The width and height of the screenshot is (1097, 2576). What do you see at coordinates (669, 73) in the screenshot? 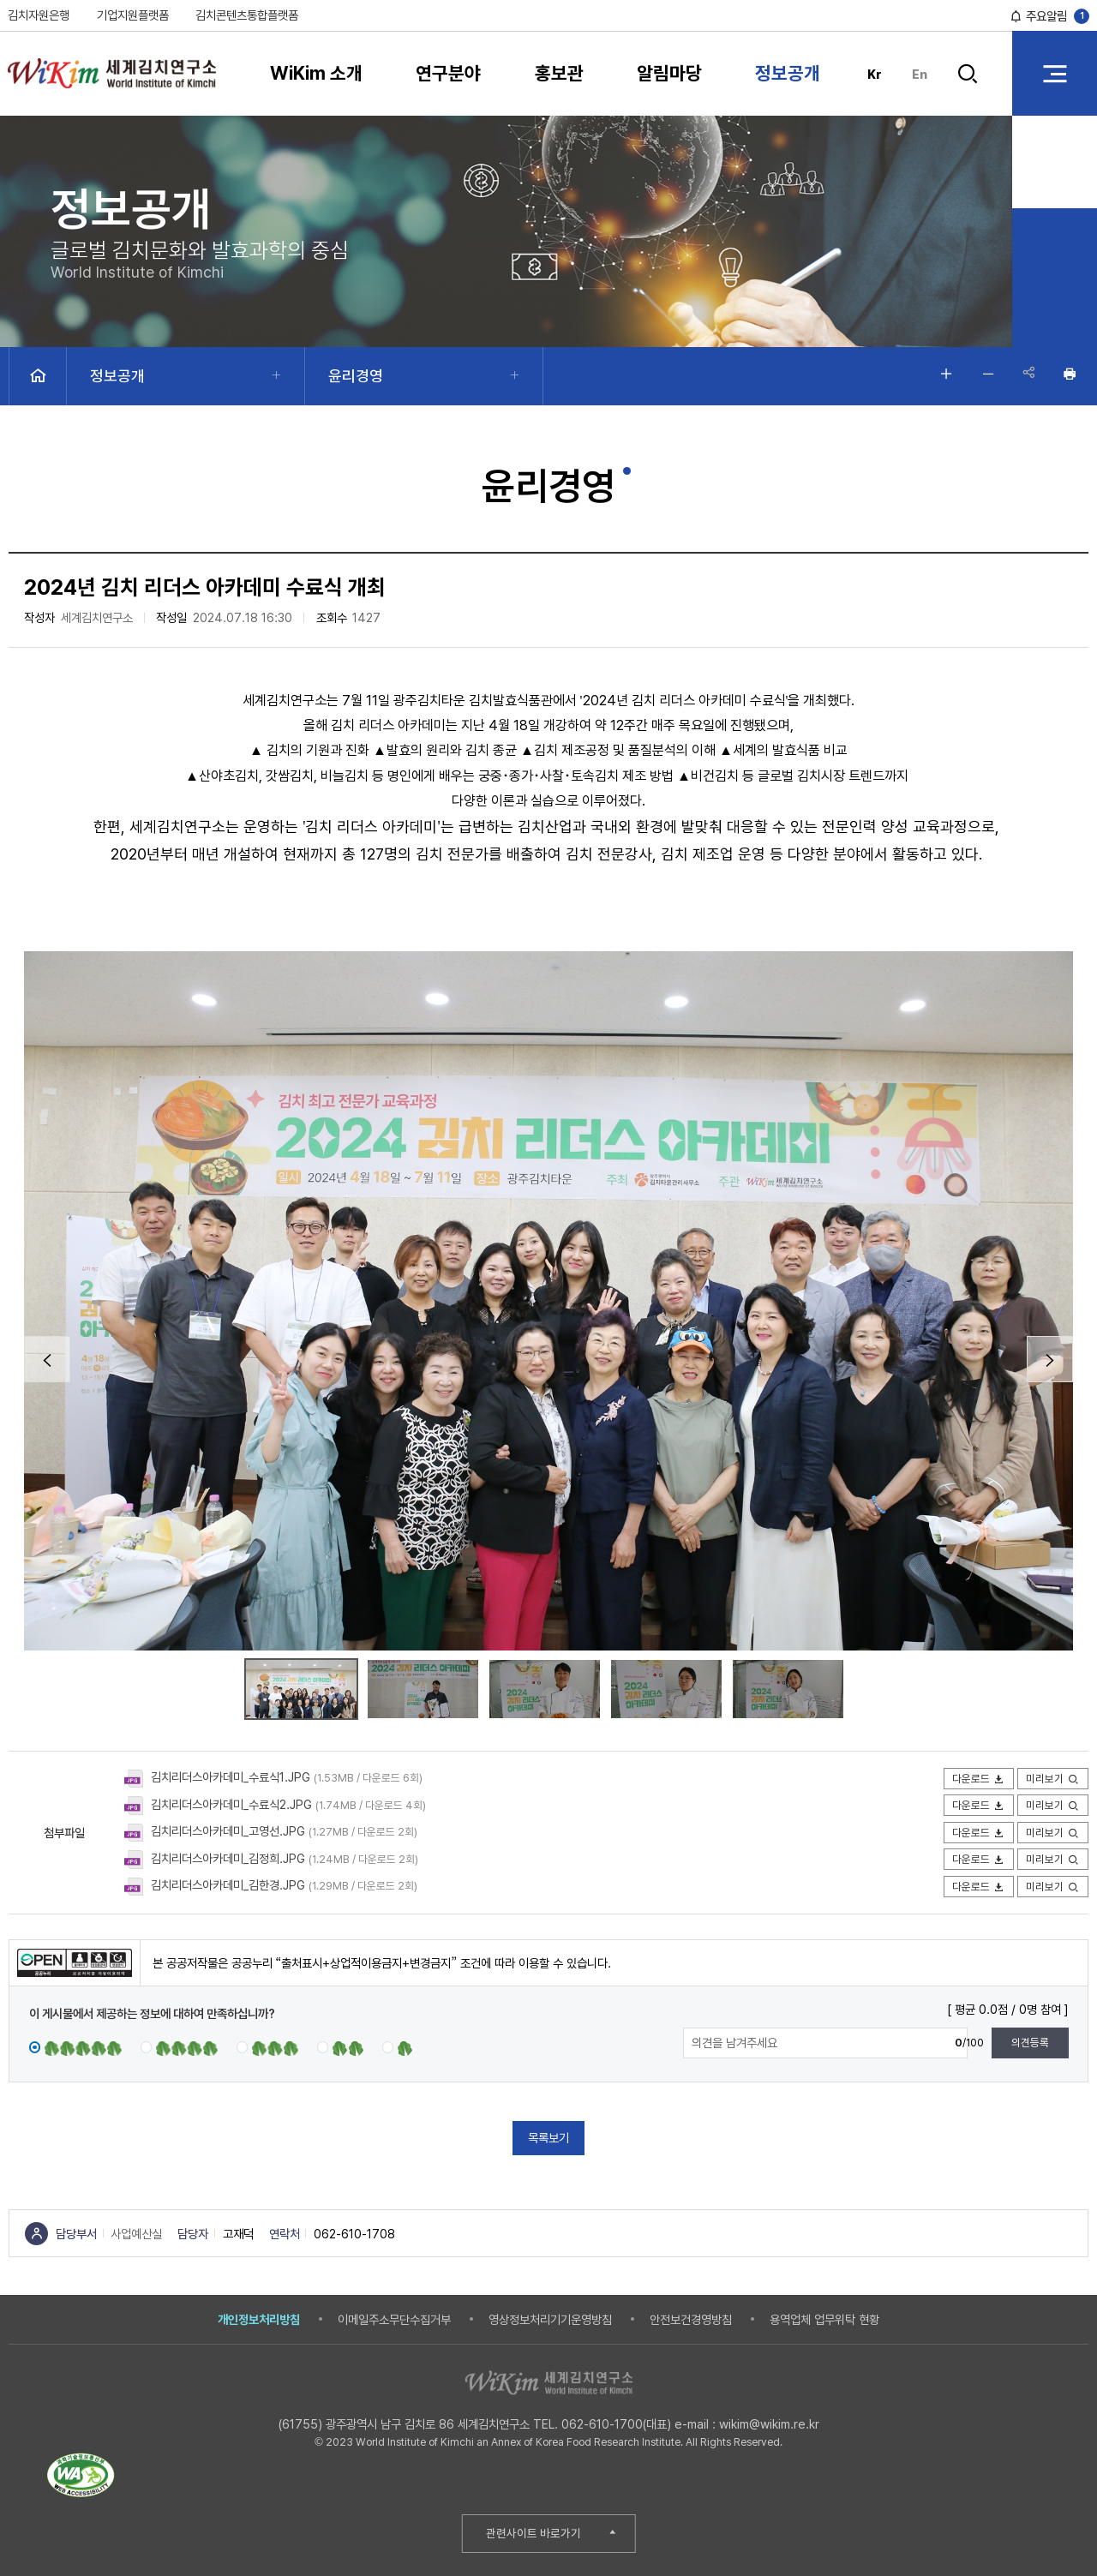
I see `알림마당` at bounding box center [669, 73].